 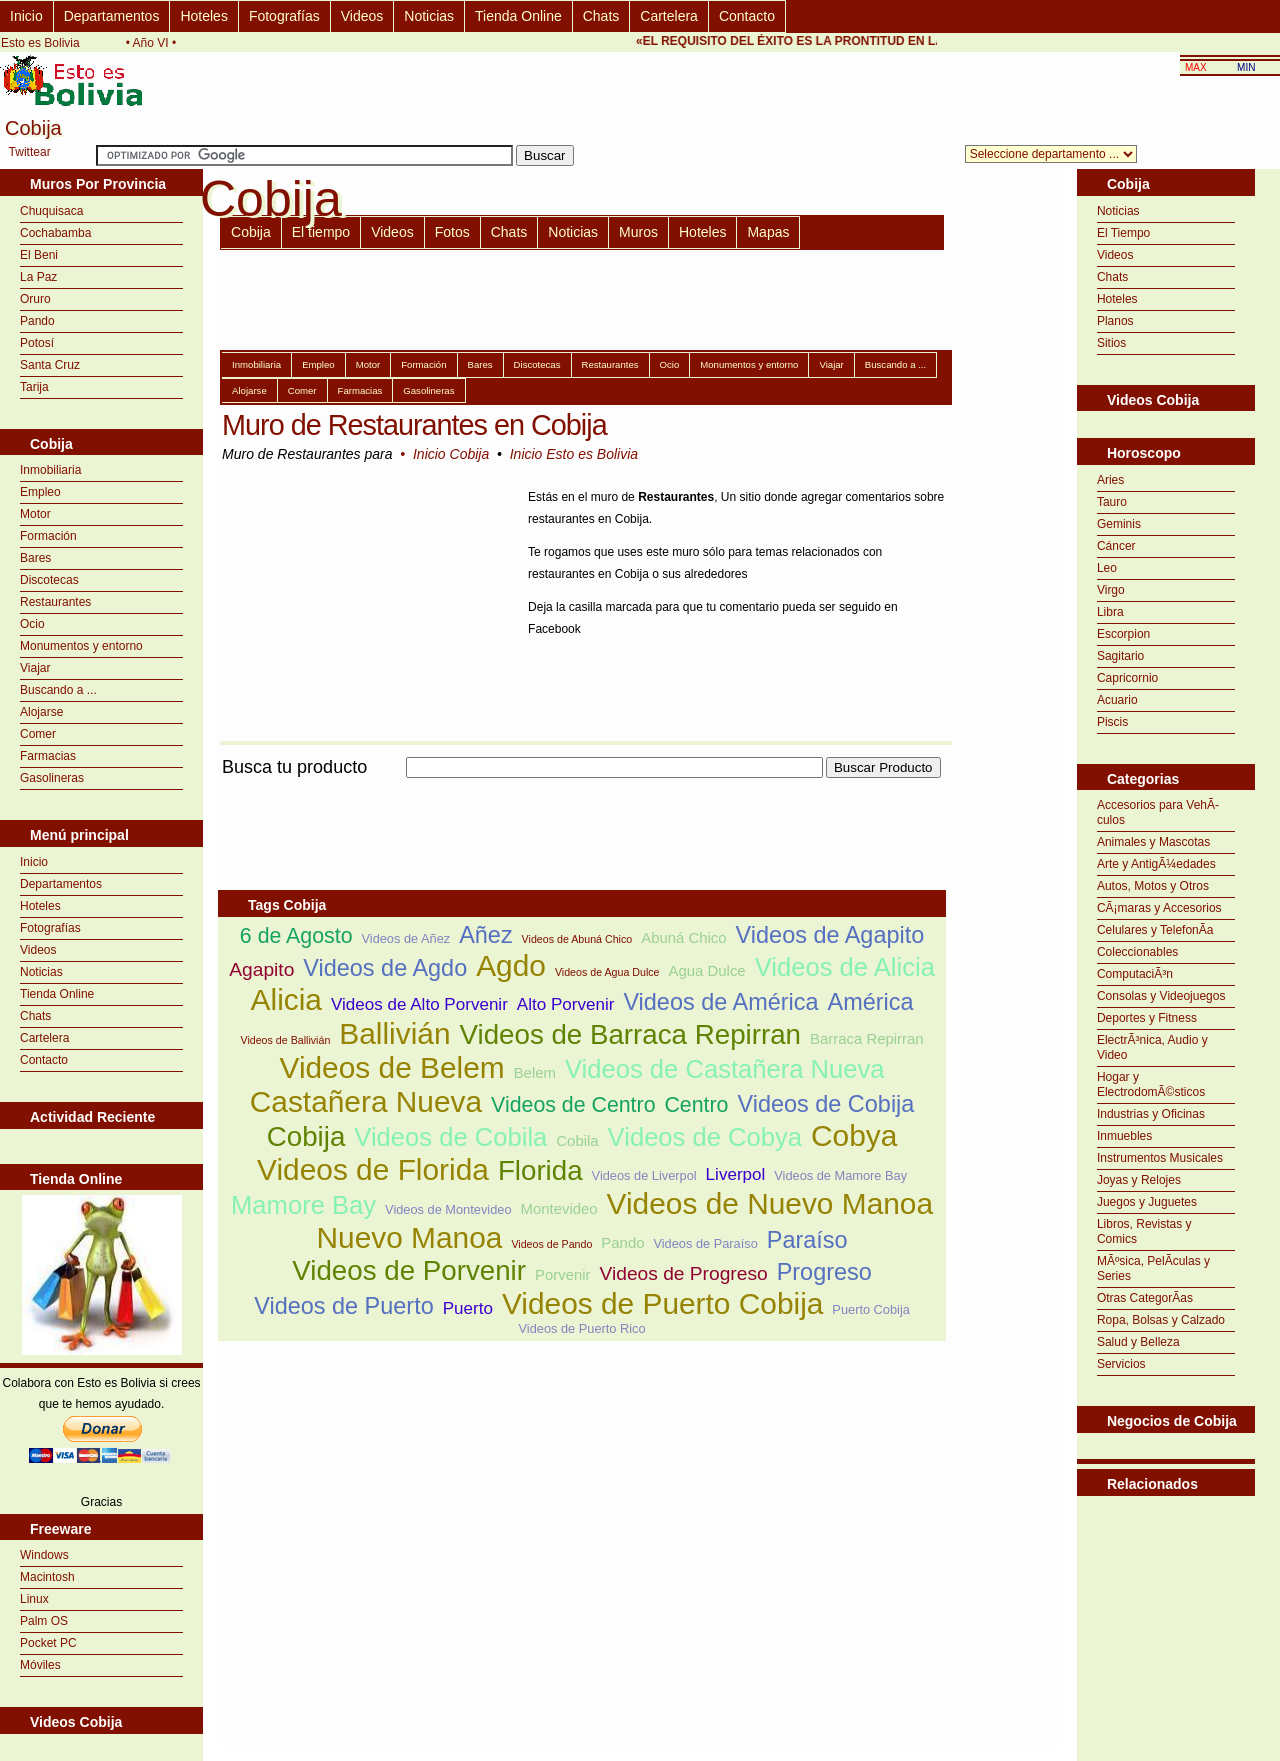 What do you see at coordinates (669, 16) in the screenshot?
I see `Cartelera` at bounding box center [669, 16].